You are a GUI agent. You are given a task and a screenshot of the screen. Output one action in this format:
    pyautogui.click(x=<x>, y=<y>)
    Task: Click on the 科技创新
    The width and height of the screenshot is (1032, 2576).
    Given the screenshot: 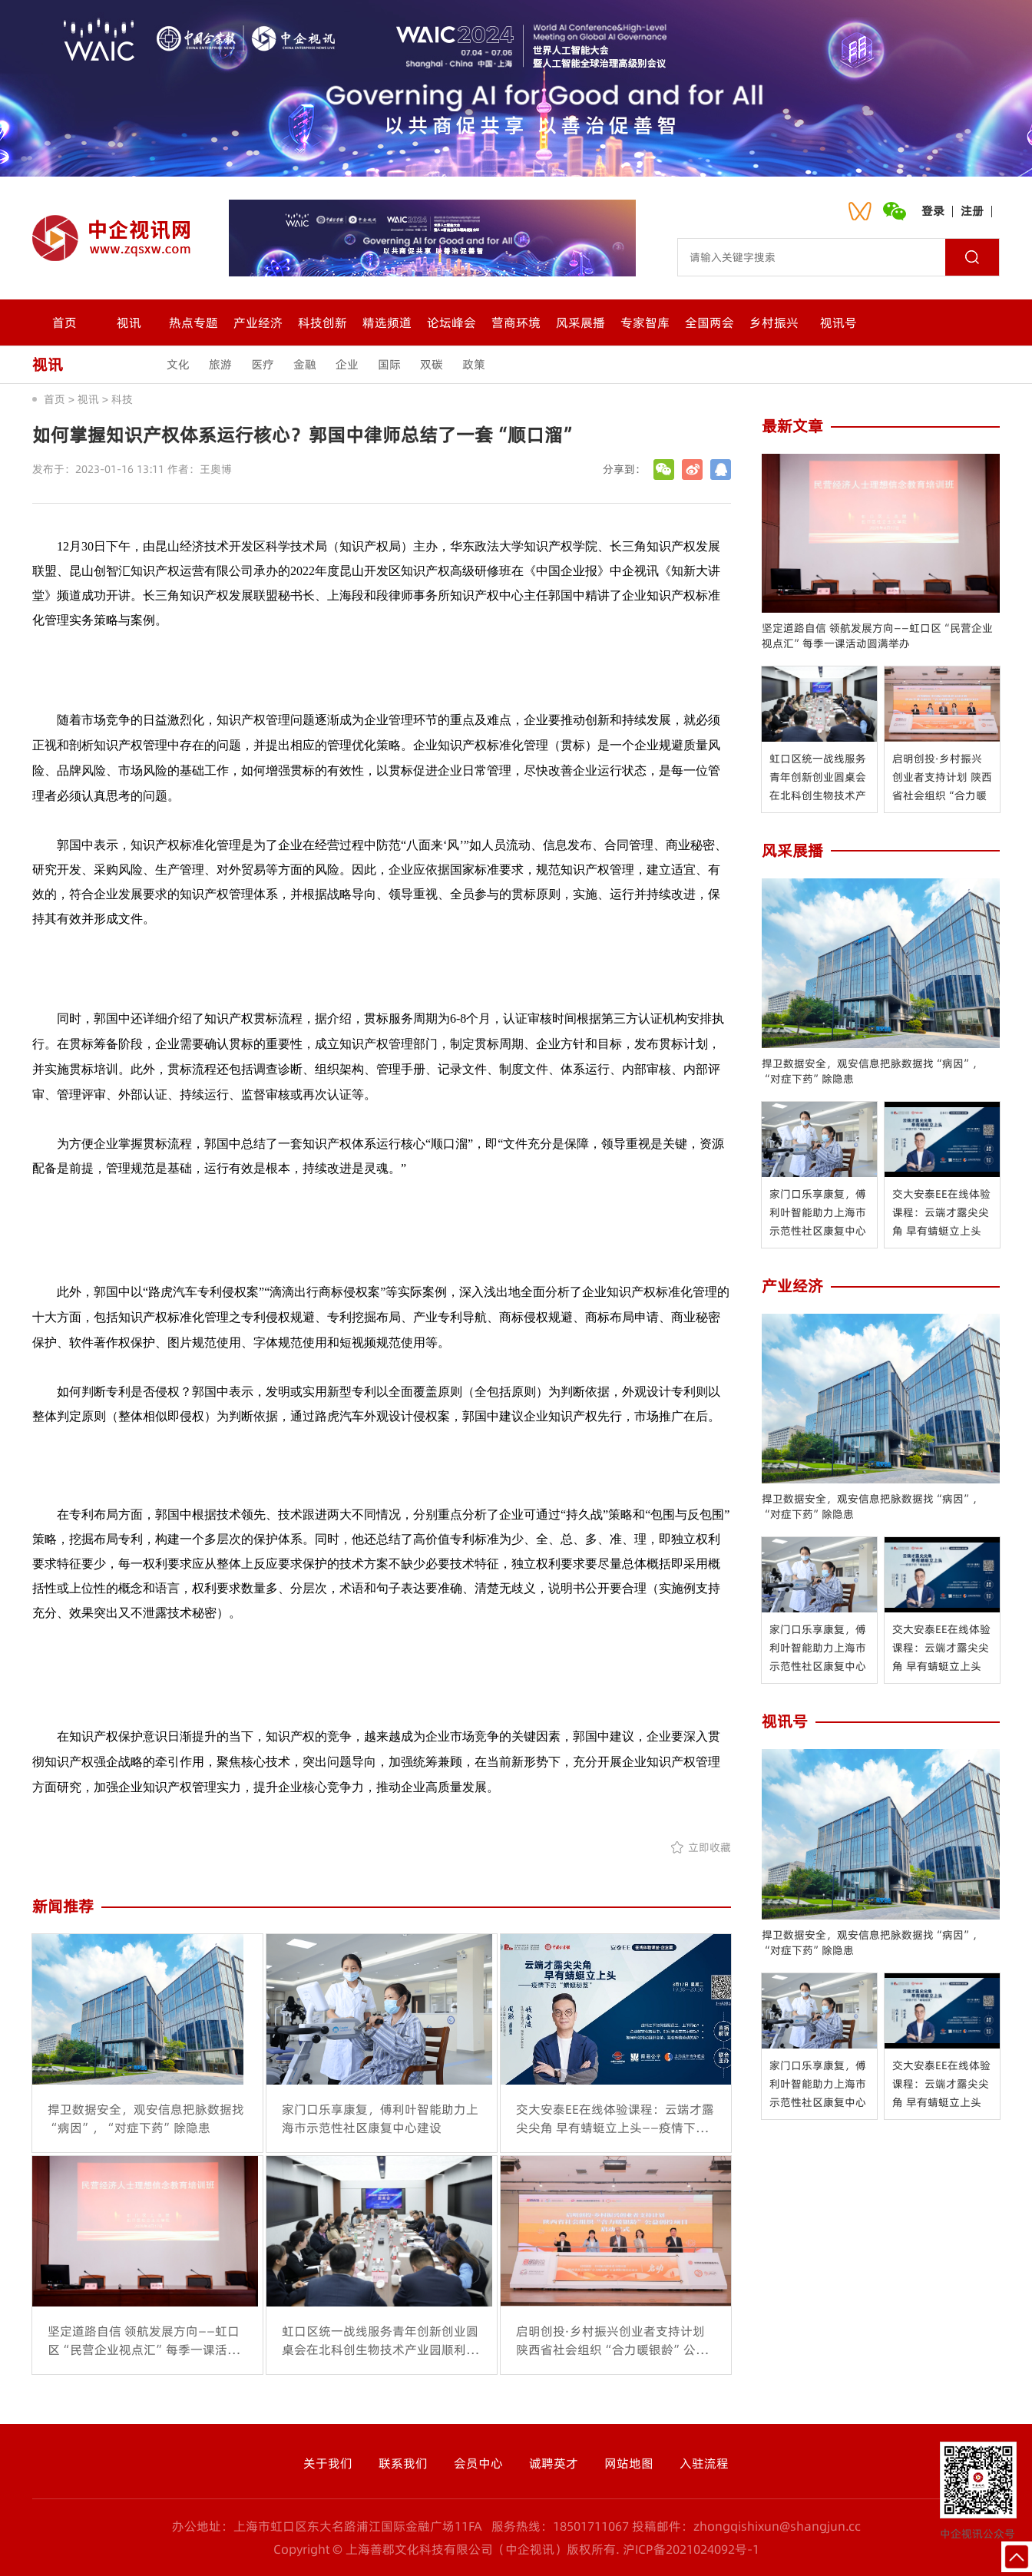 What is the action you would take?
    pyautogui.click(x=322, y=322)
    